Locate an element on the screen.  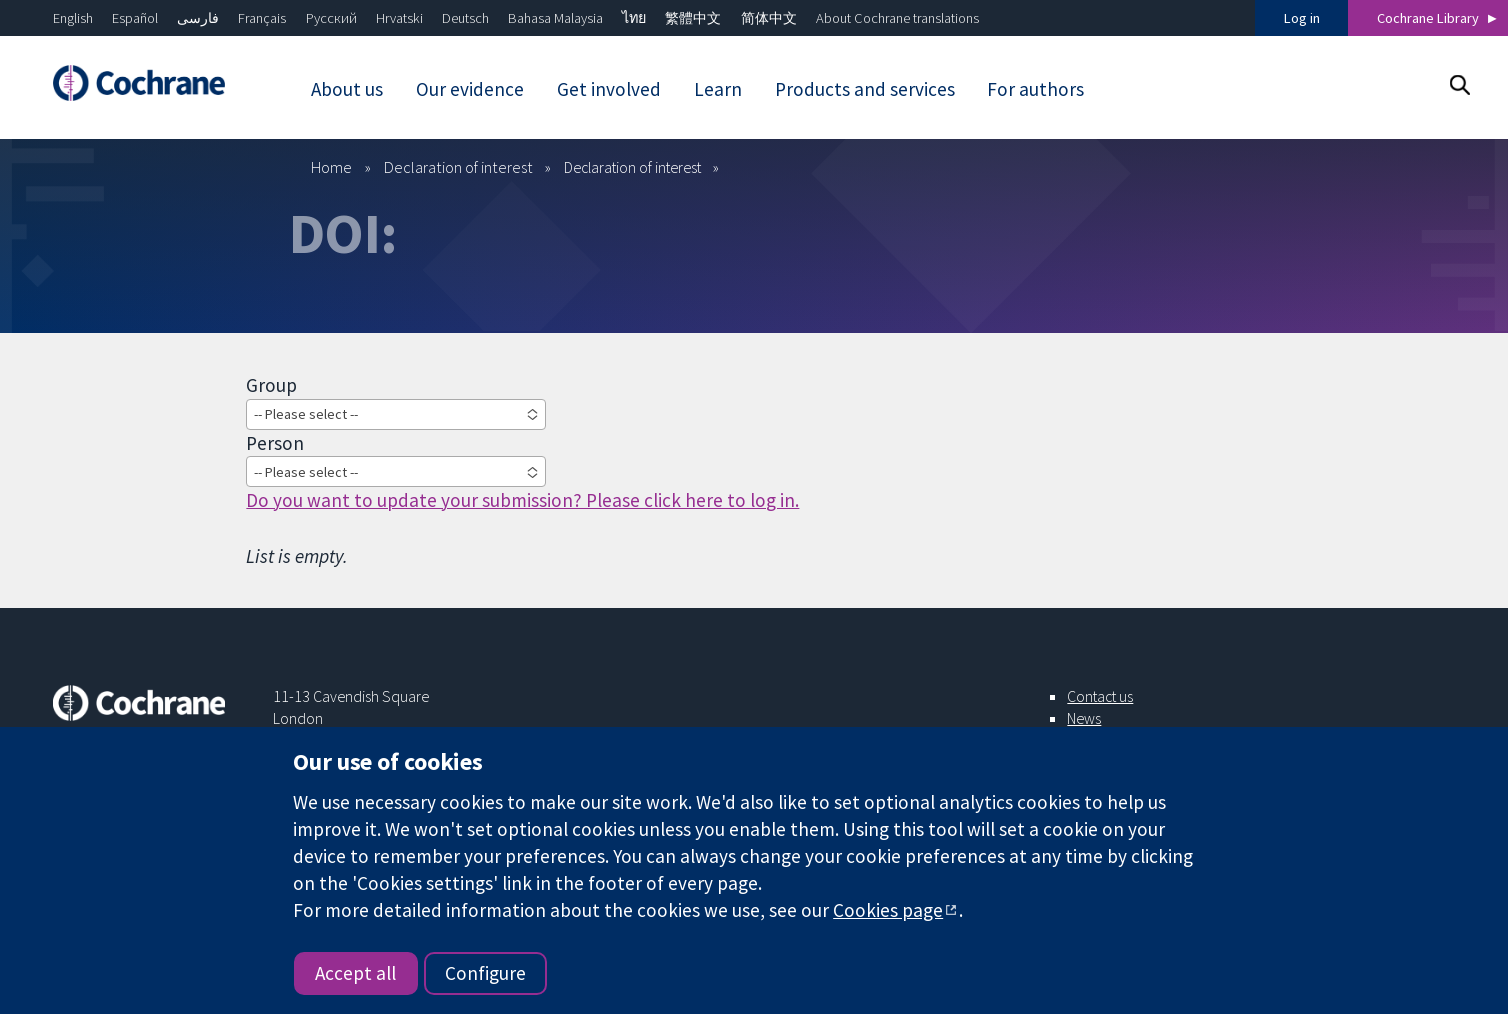
Hrvatski is located at coordinates (399, 18).